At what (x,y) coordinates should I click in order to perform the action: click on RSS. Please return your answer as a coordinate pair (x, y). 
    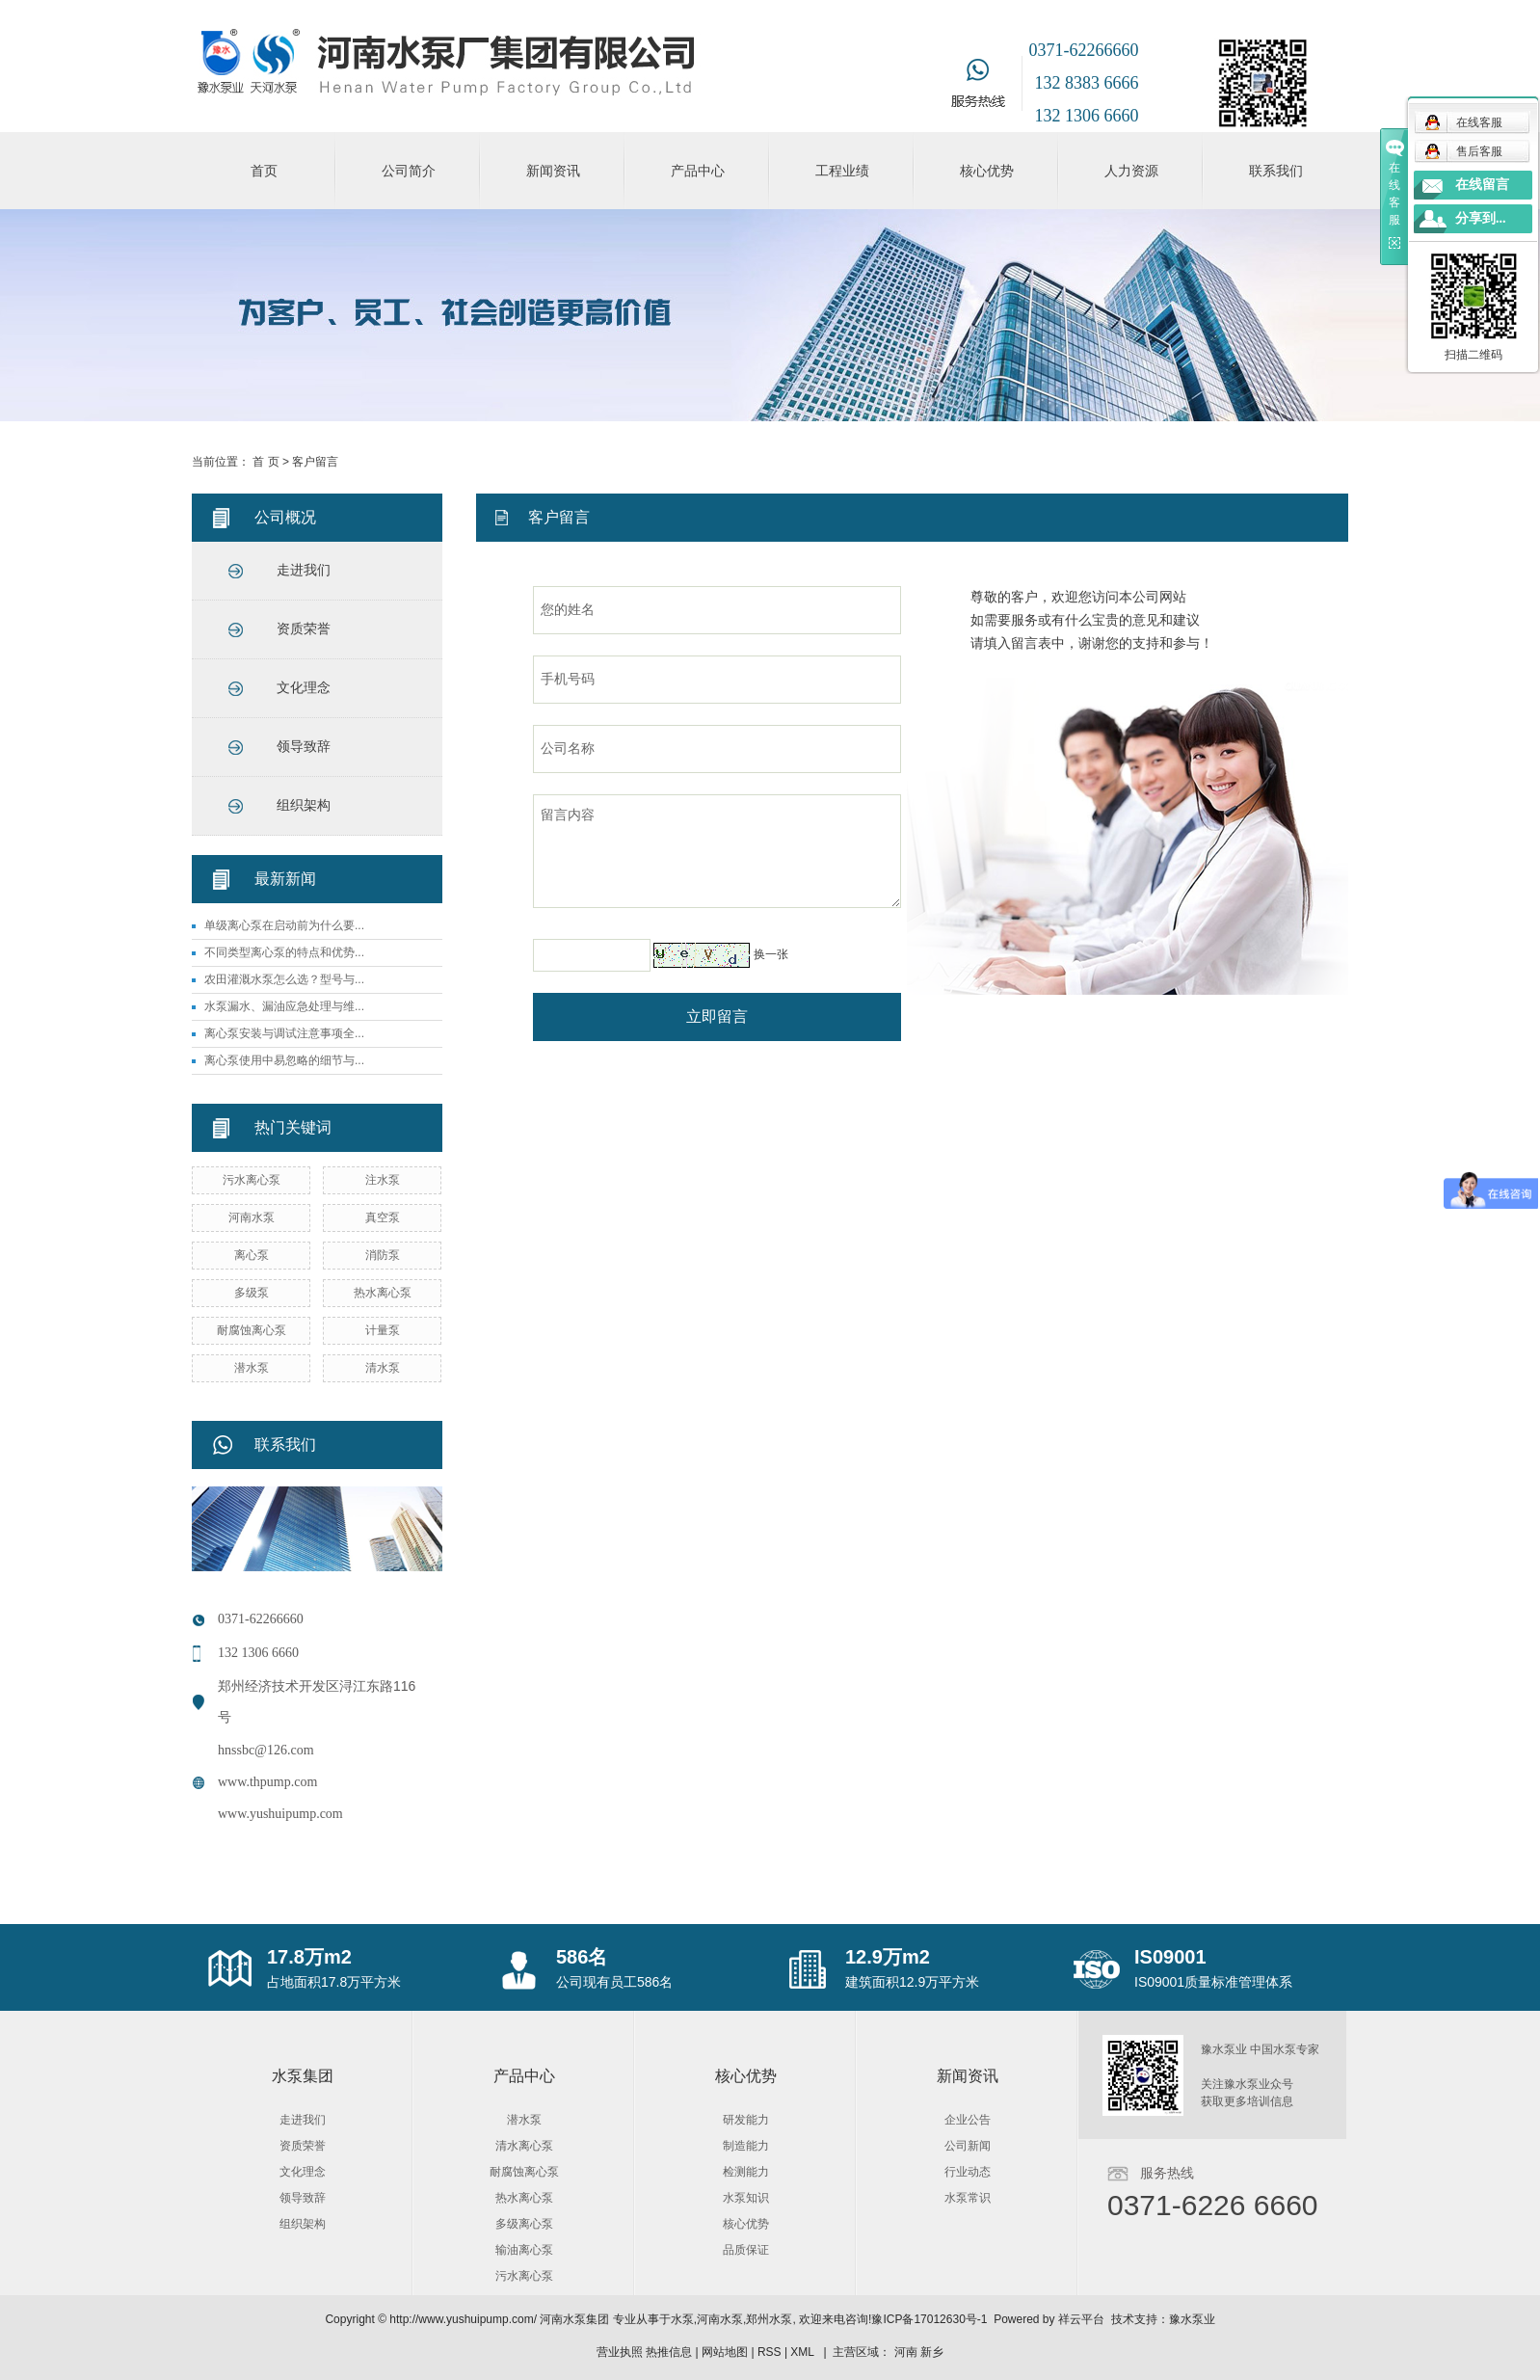
    Looking at the image, I should click on (769, 2352).